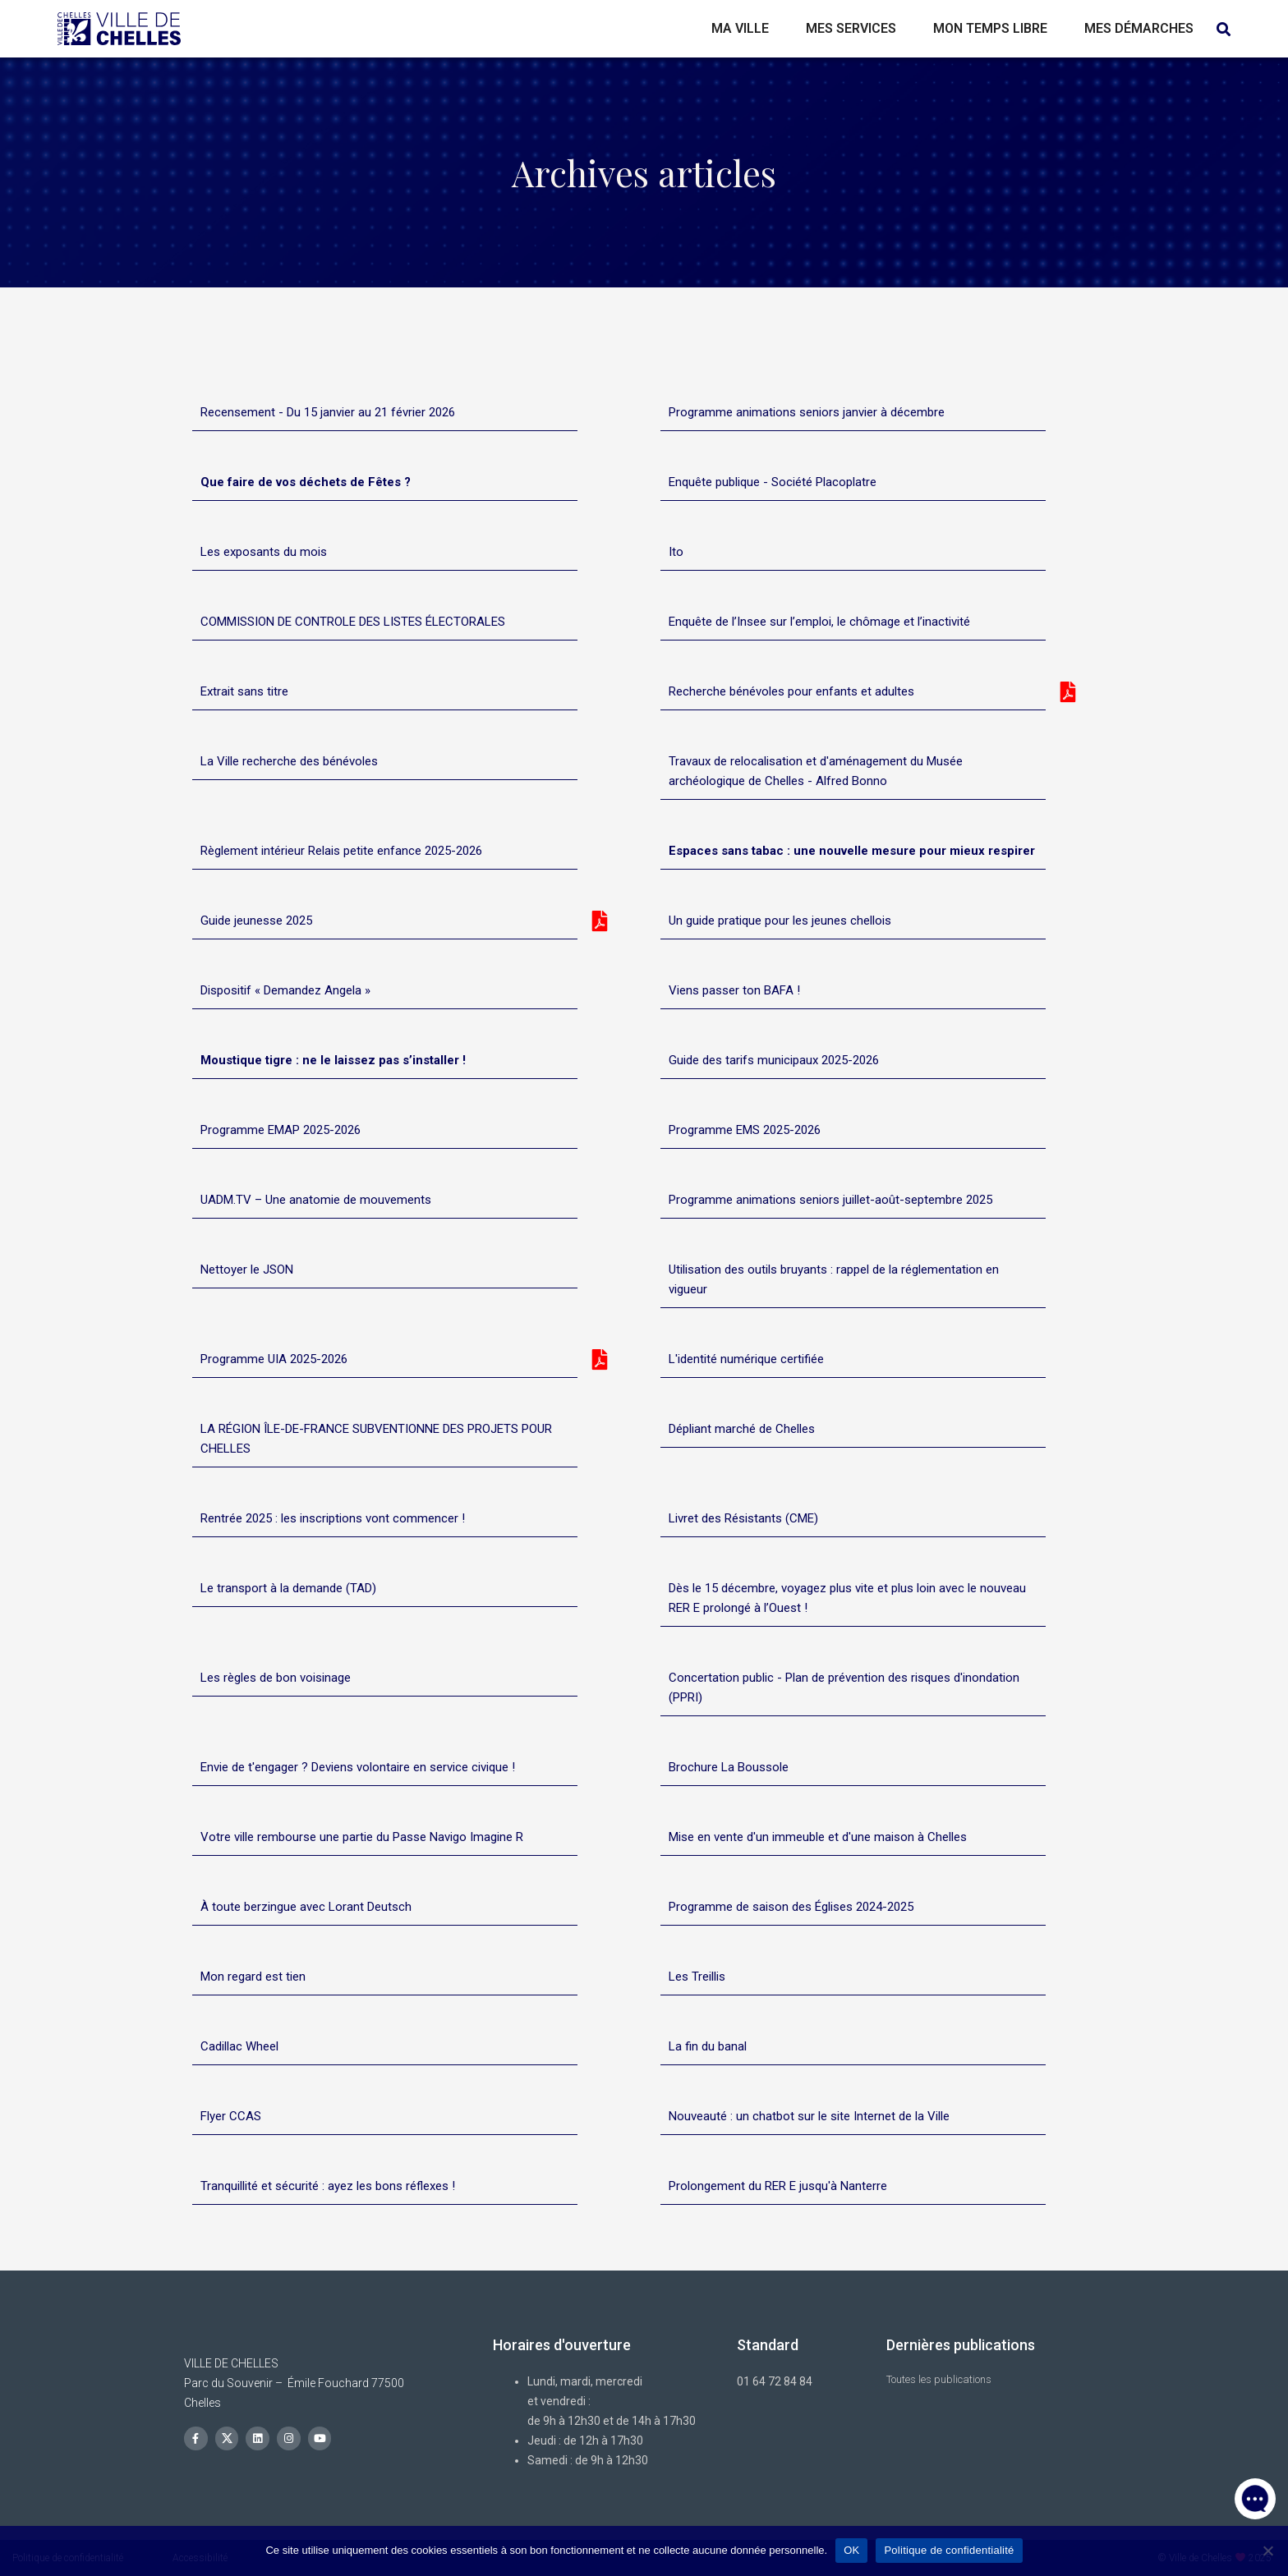  Describe the element at coordinates (851, 2550) in the screenshot. I see `OK` at that location.